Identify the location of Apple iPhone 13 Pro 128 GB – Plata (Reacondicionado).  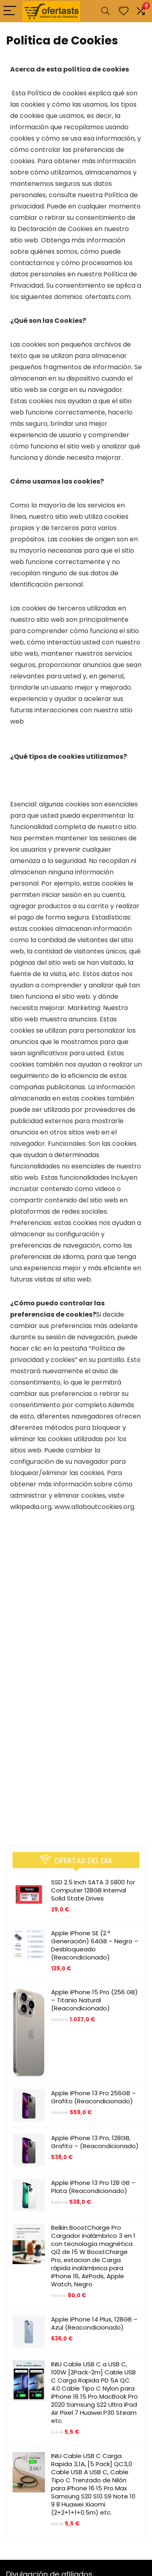
(93, 2186).